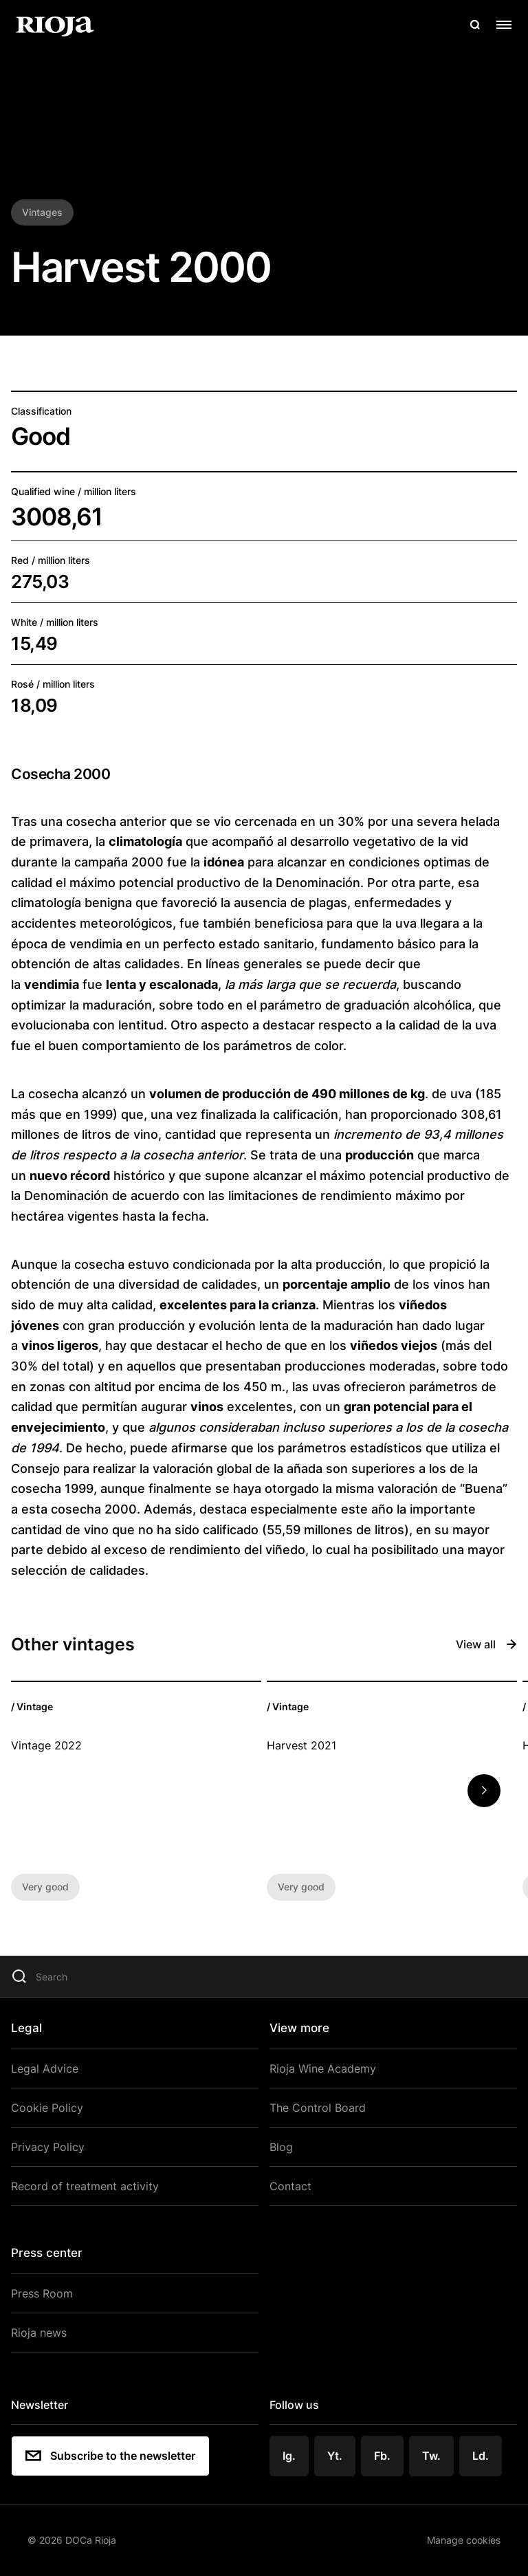 This screenshot has height=2576, width=528. I want to click on Ig., so click(289, 2456).